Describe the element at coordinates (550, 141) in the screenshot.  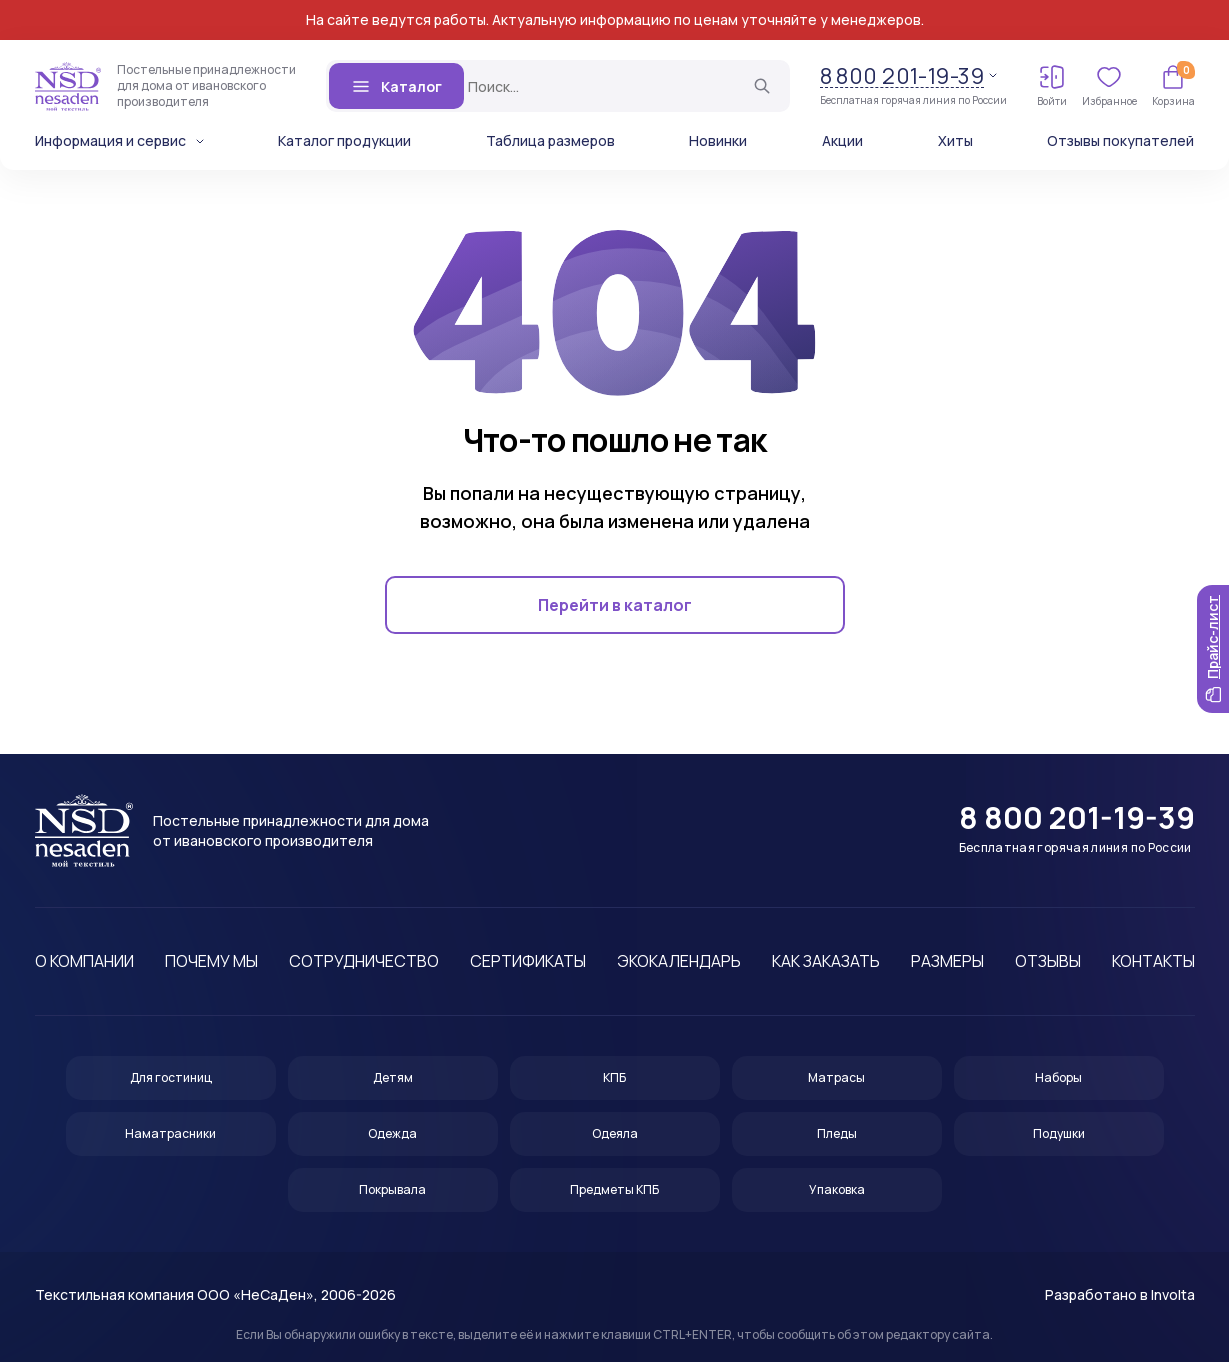
I see `Таблица размеров` at that location.